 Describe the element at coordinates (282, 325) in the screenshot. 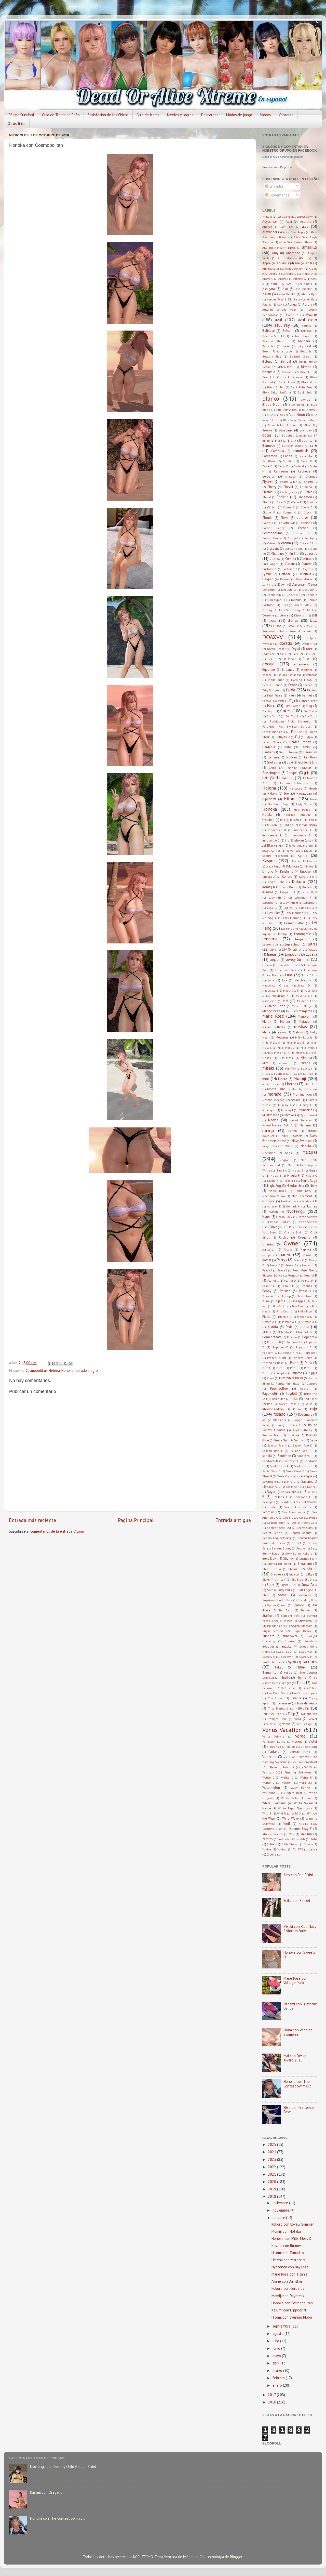

I see `azul rey` at that location.